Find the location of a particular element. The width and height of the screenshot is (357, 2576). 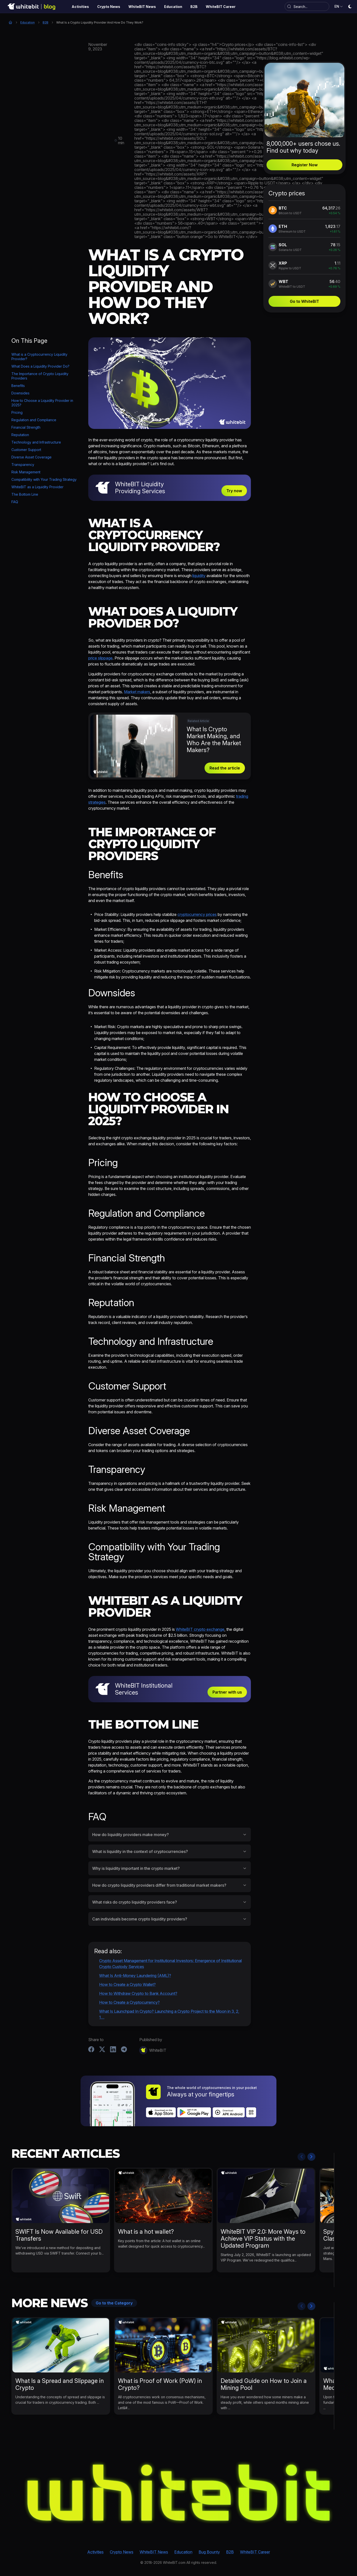

Transparency is located at coordinates (22, 464).